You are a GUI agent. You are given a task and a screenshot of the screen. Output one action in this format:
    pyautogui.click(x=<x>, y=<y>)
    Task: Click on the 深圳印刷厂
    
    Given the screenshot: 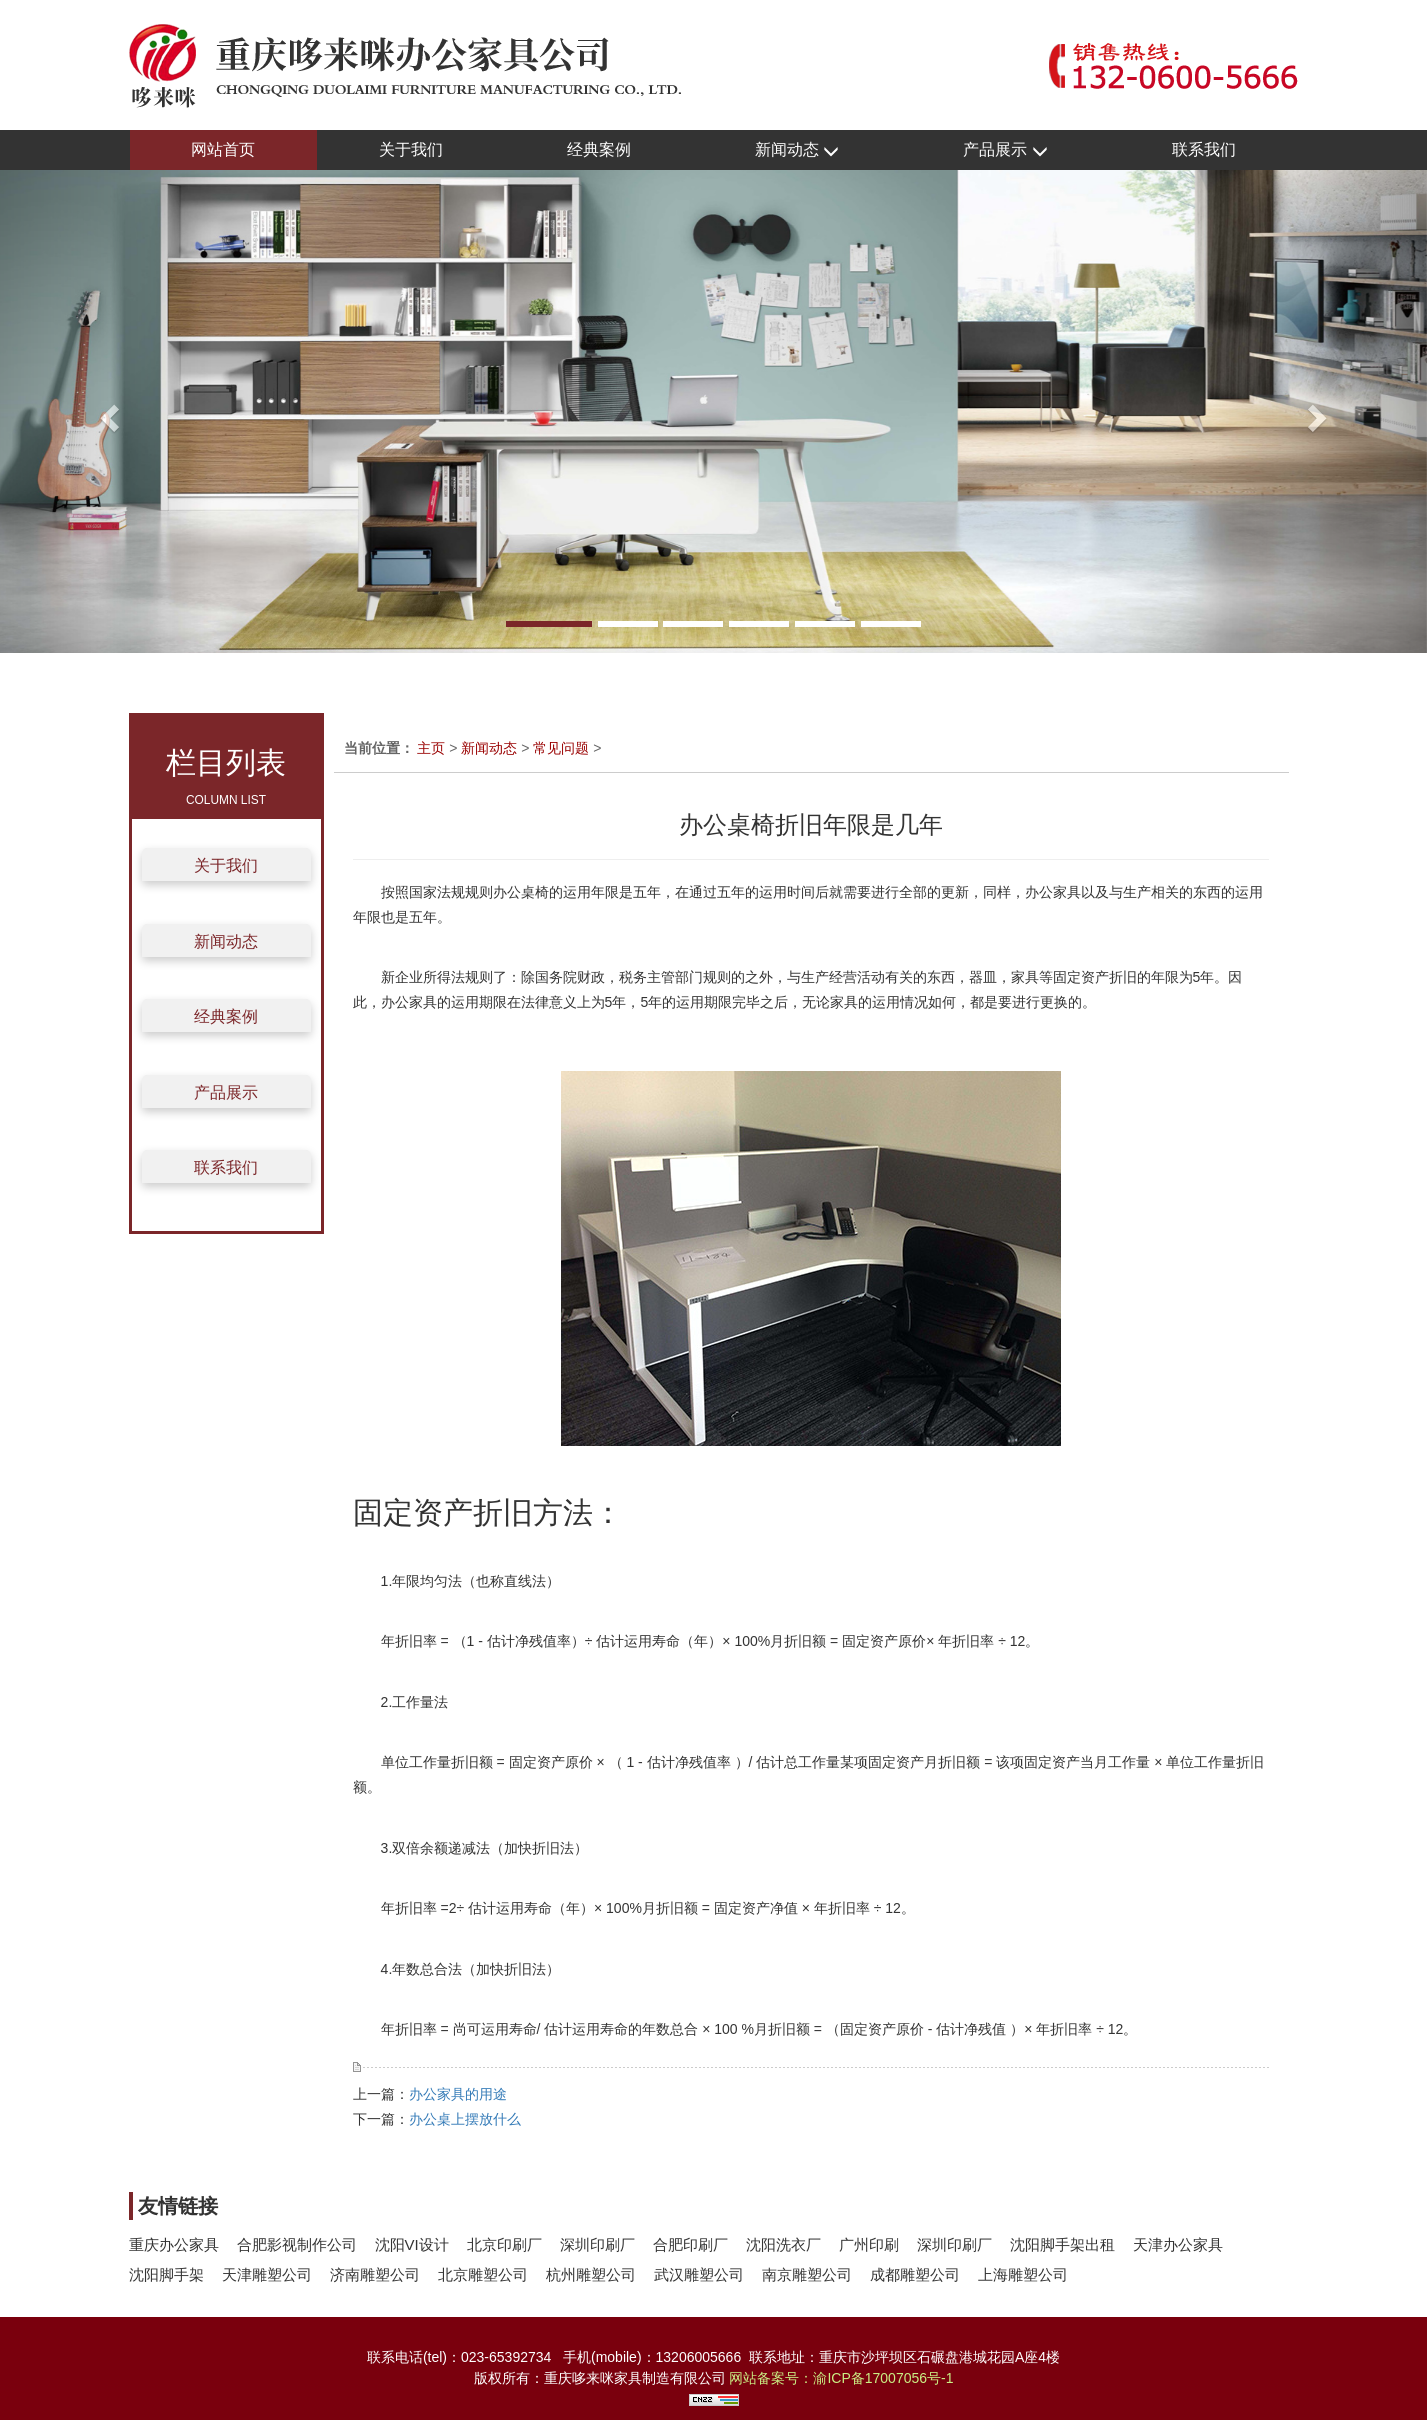 What is the action you would take?
    pyautogui.click(x=597, y=2244)
    